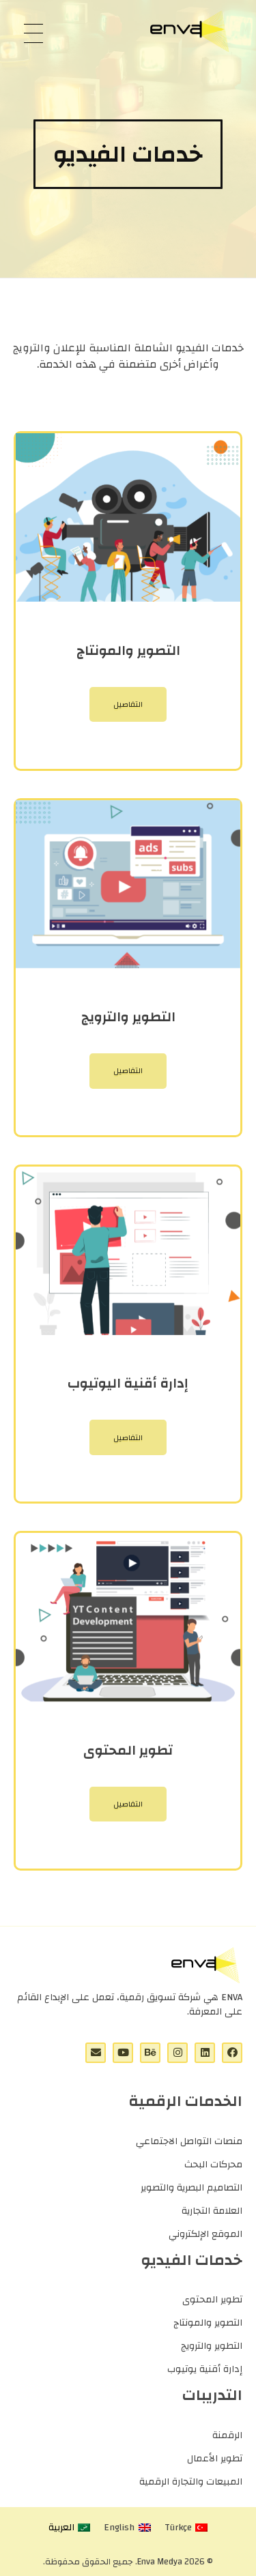 This screenshot has width=256, height=2576. What do you see at coordinates (191, 2188) in the screenshot?
I see `التصاميم البصرية والتصوير` at bounding box center [191, 2188].